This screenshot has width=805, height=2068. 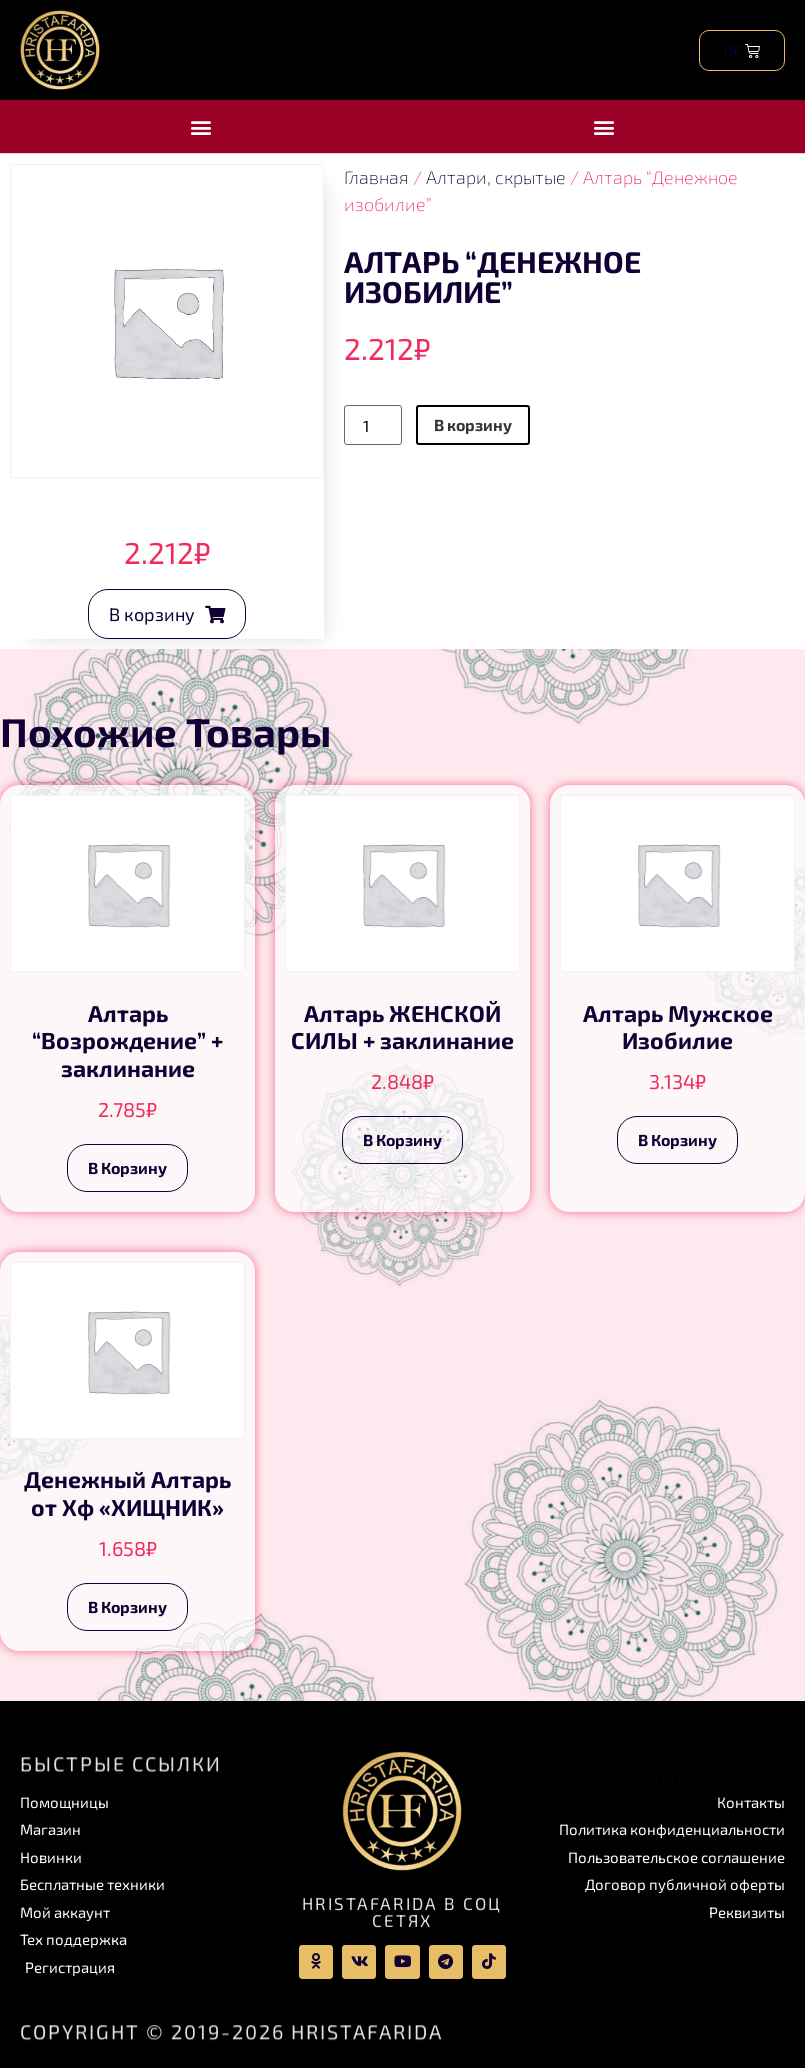 I want to click on Главная, so click(x=376, y=177).